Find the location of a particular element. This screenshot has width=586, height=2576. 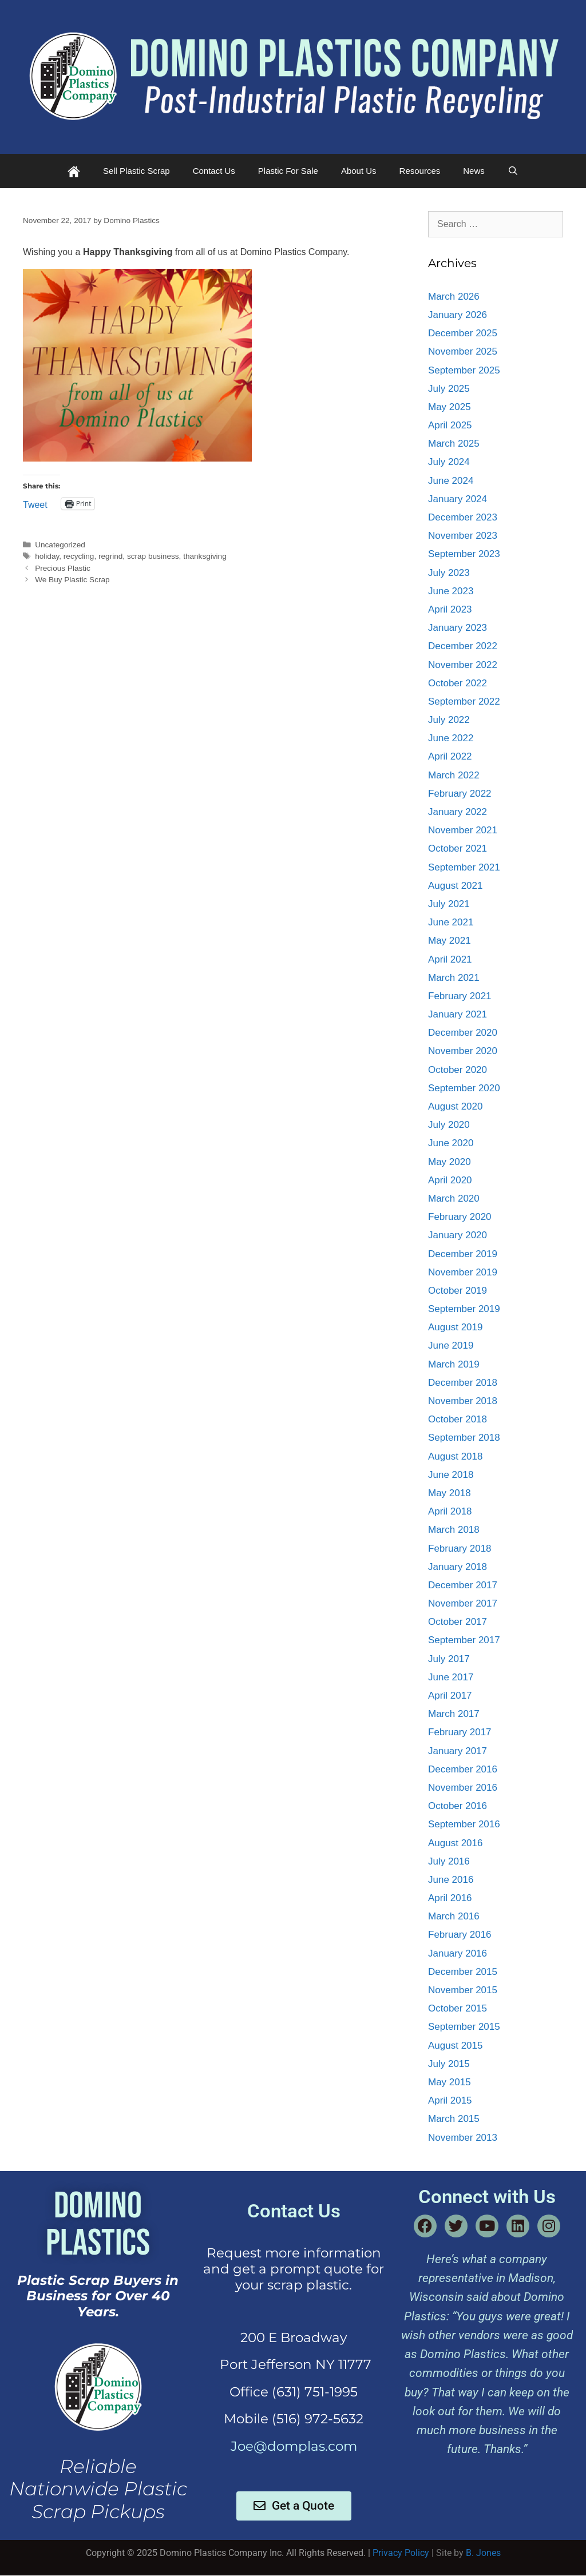

August 2021 is located at coordinates (455, 885).